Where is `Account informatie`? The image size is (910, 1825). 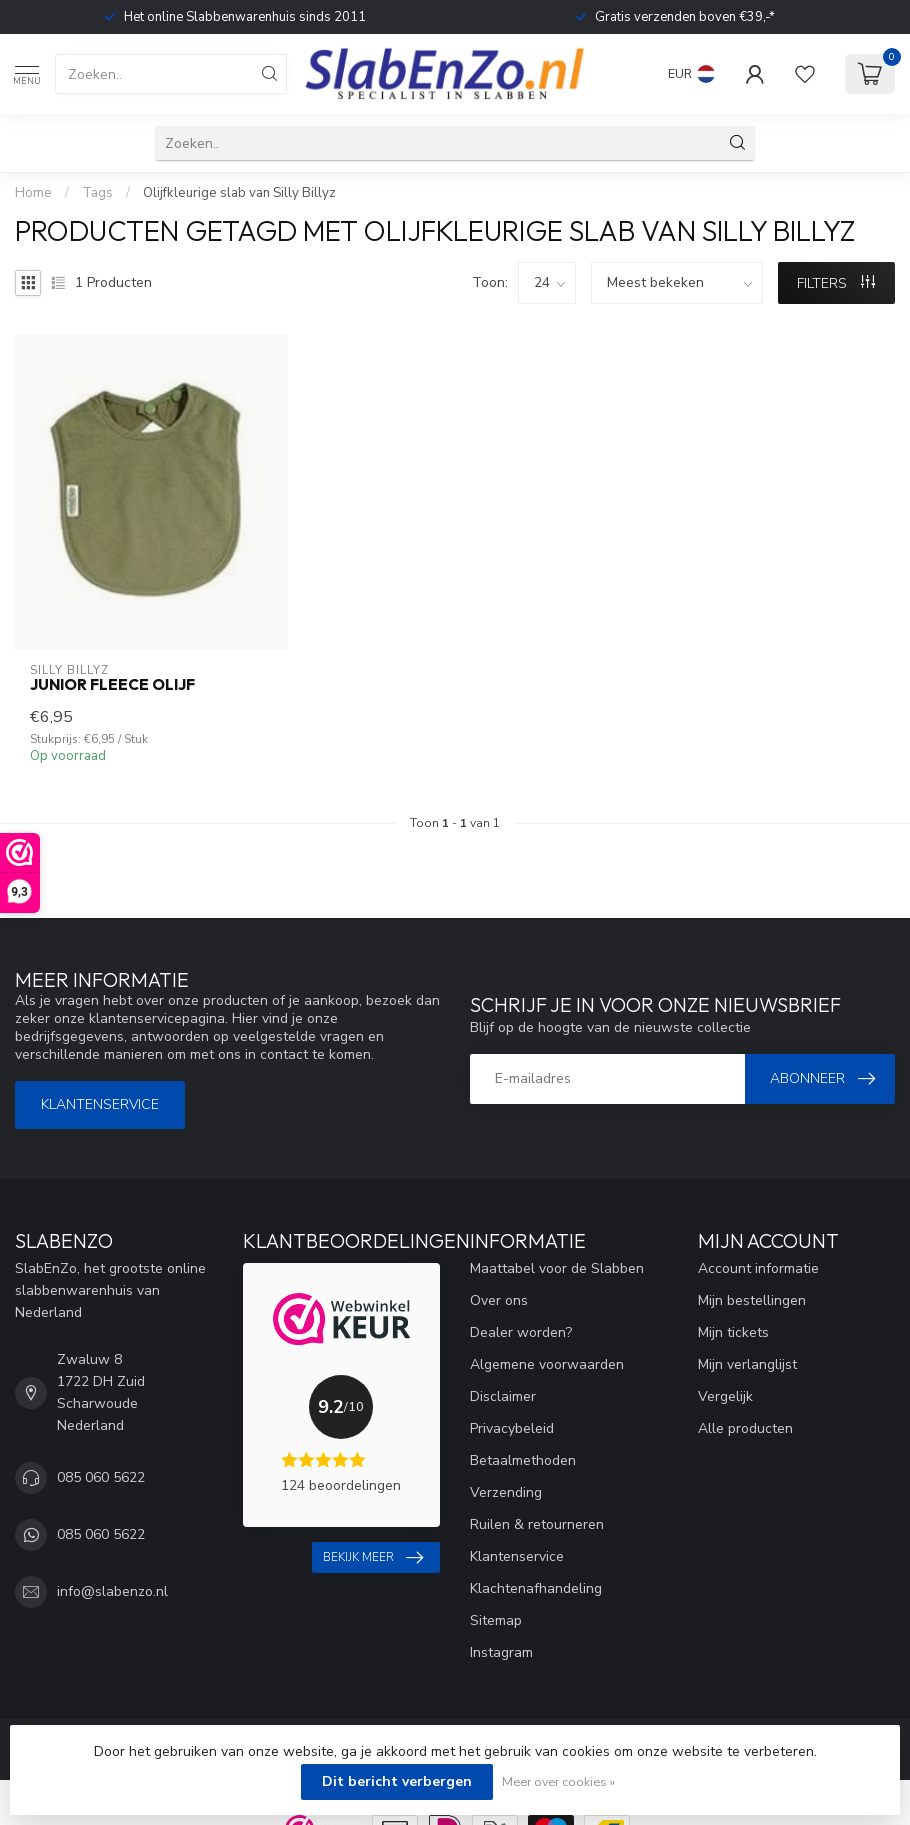
Account informatie is located at coordinates (758, 1268).